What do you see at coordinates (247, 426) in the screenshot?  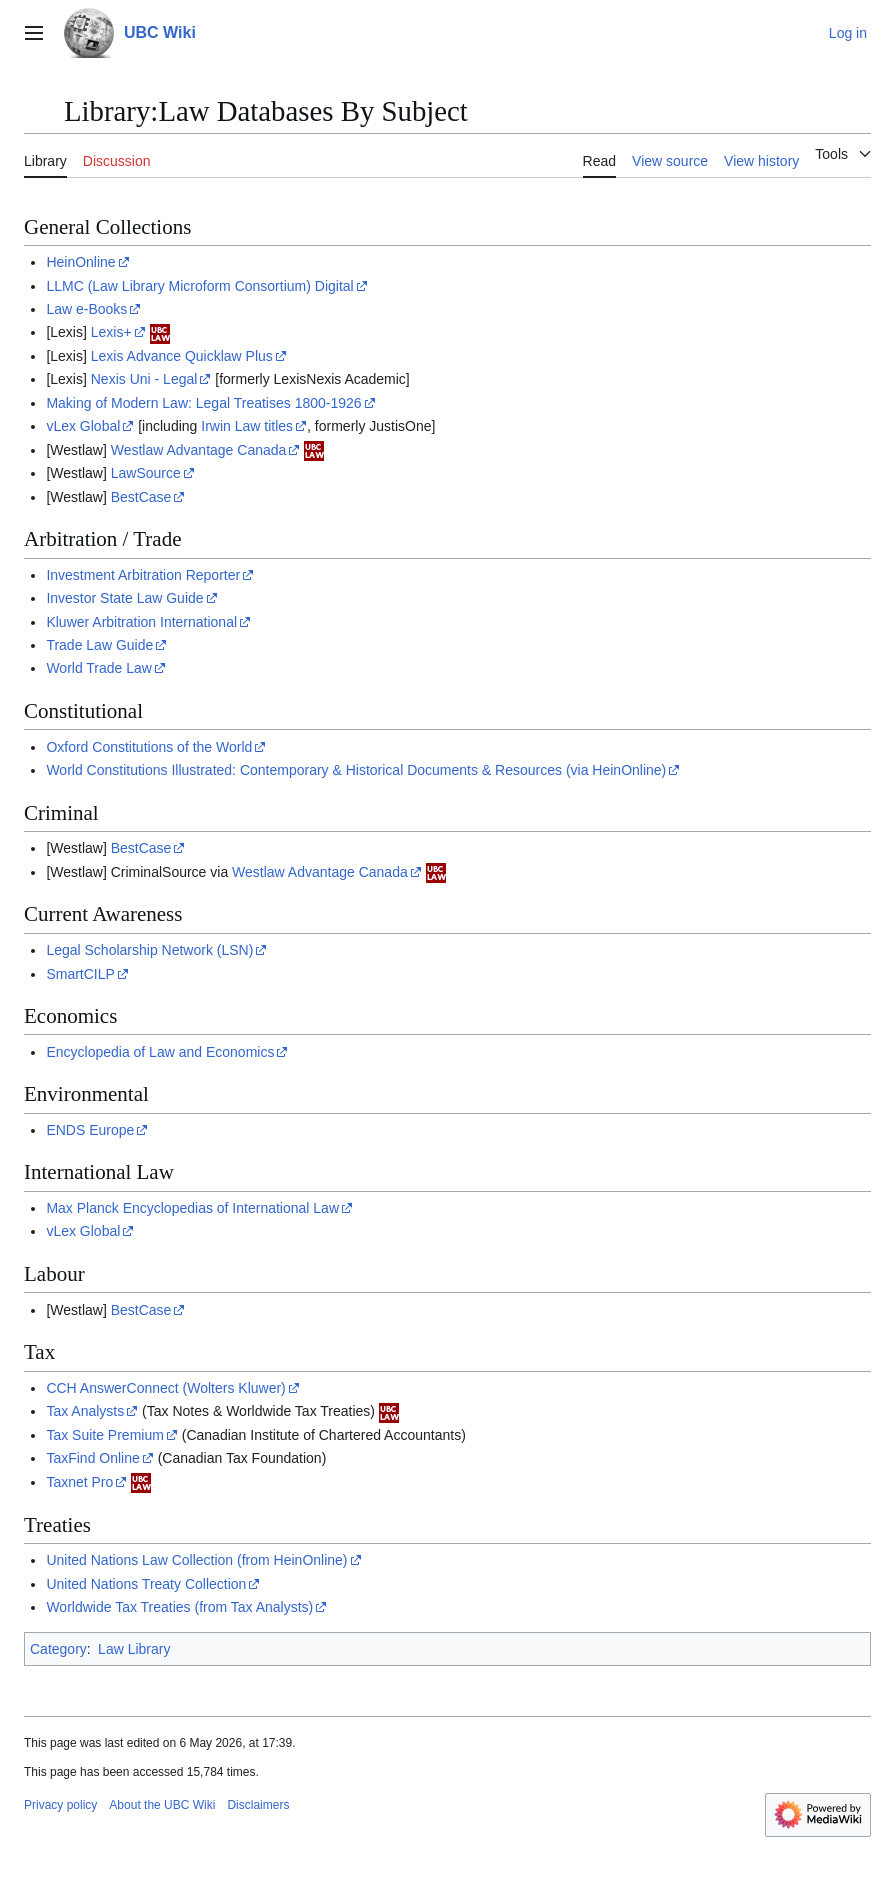 I see `Irwin Law titles` at bounding box center [247, 426].